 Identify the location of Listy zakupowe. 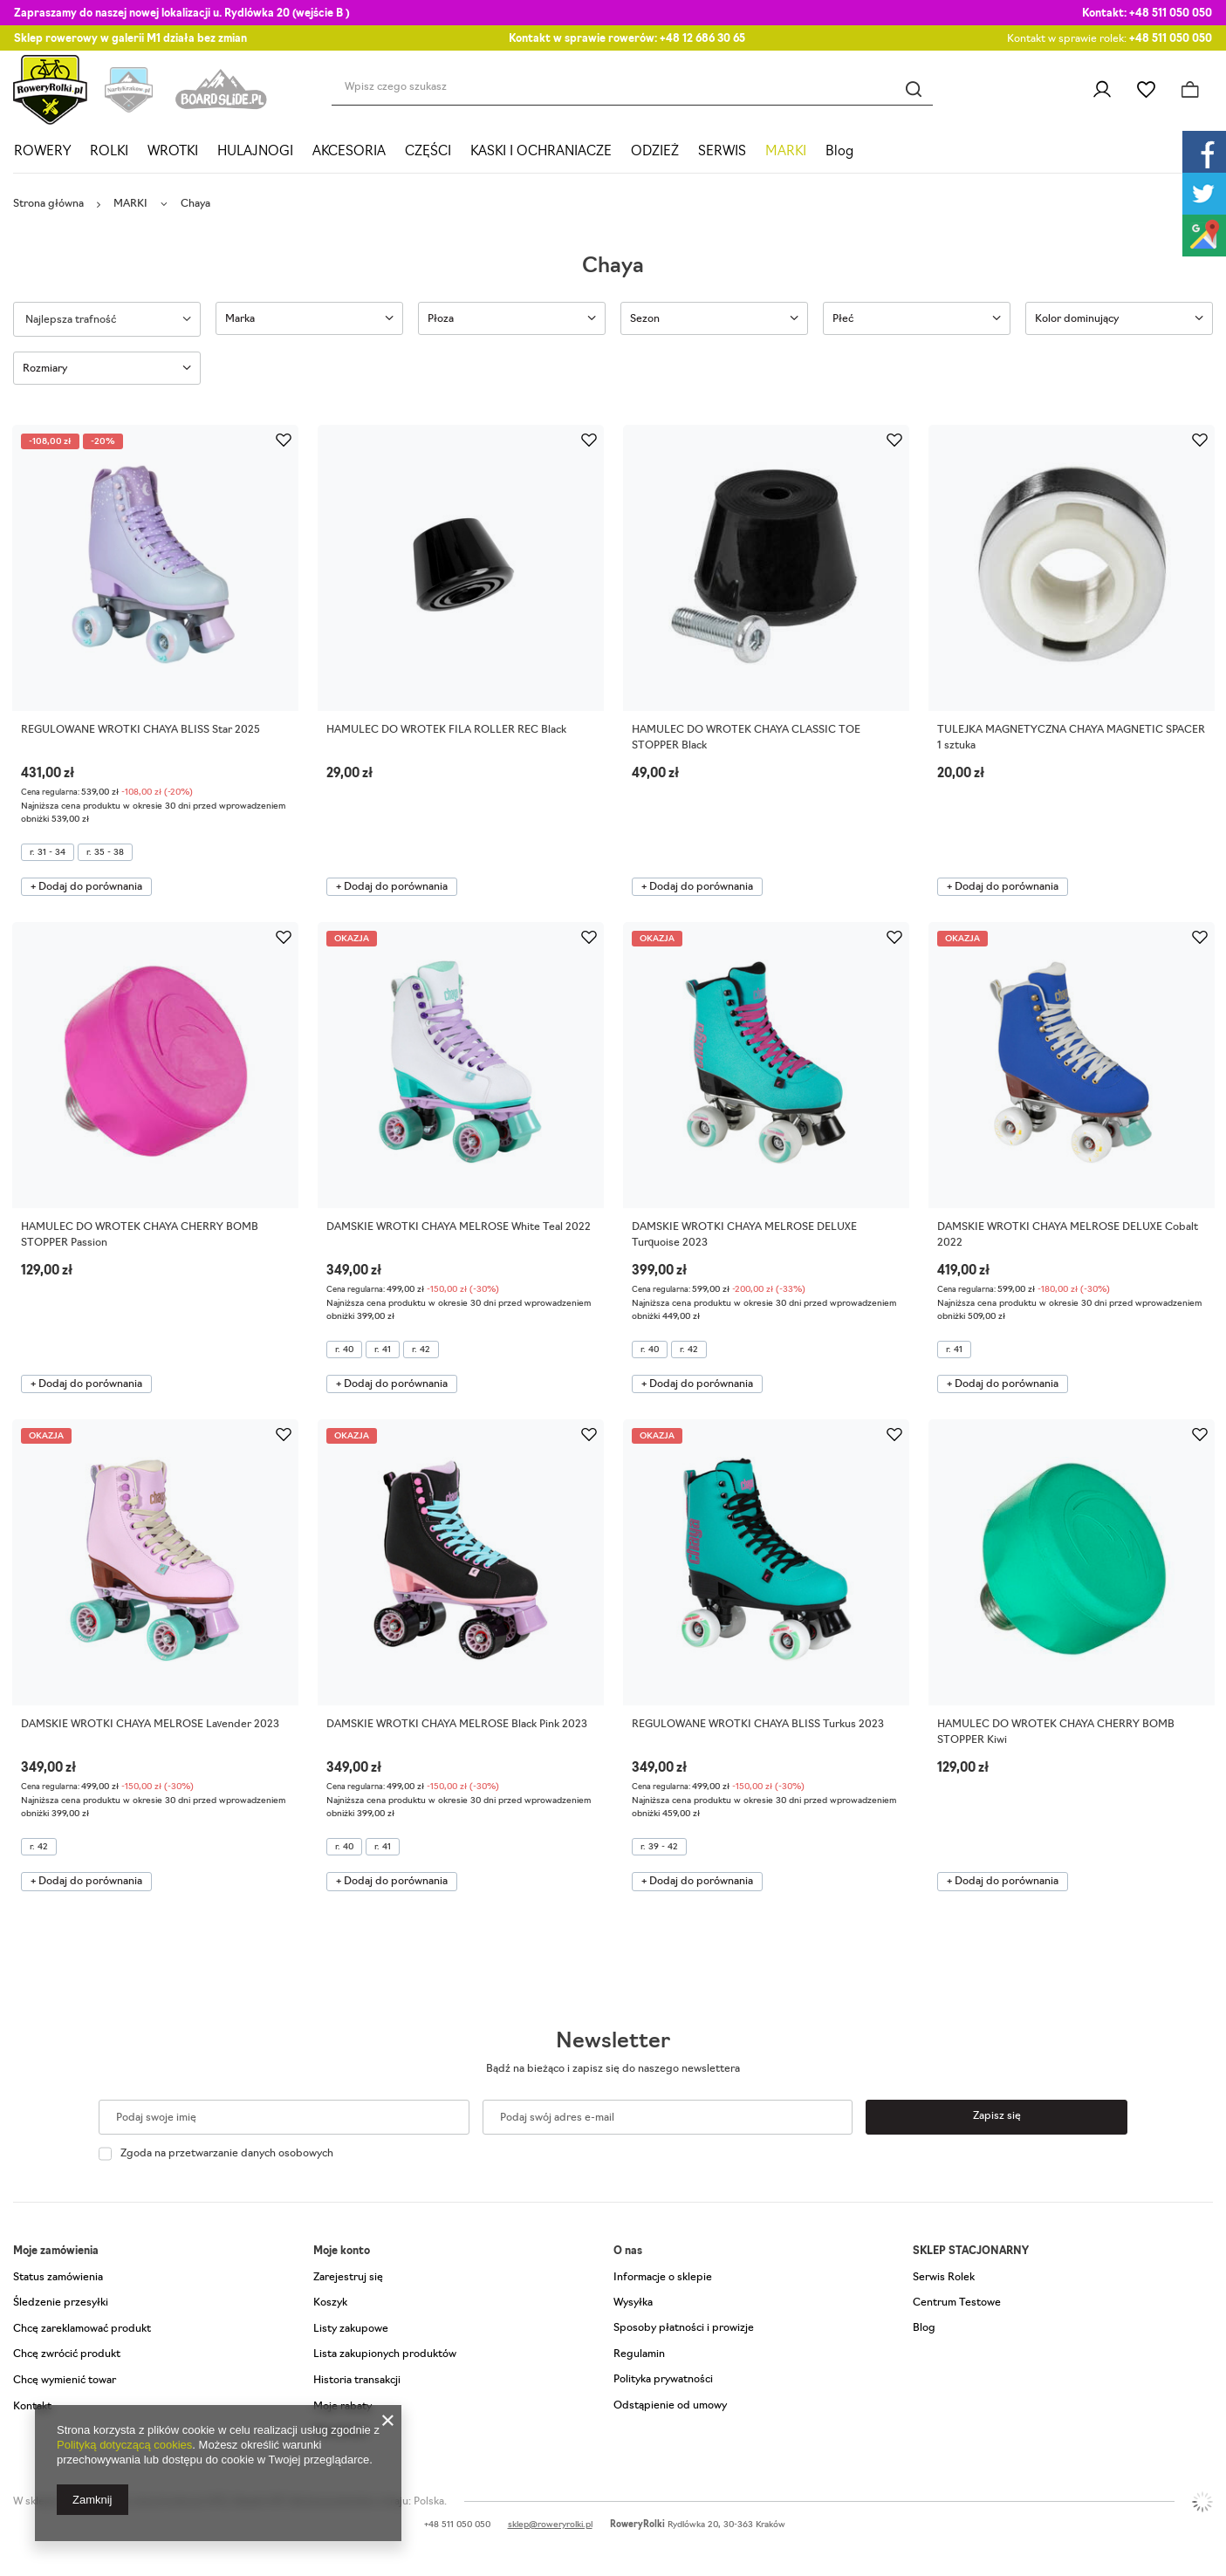
(1146, 90).